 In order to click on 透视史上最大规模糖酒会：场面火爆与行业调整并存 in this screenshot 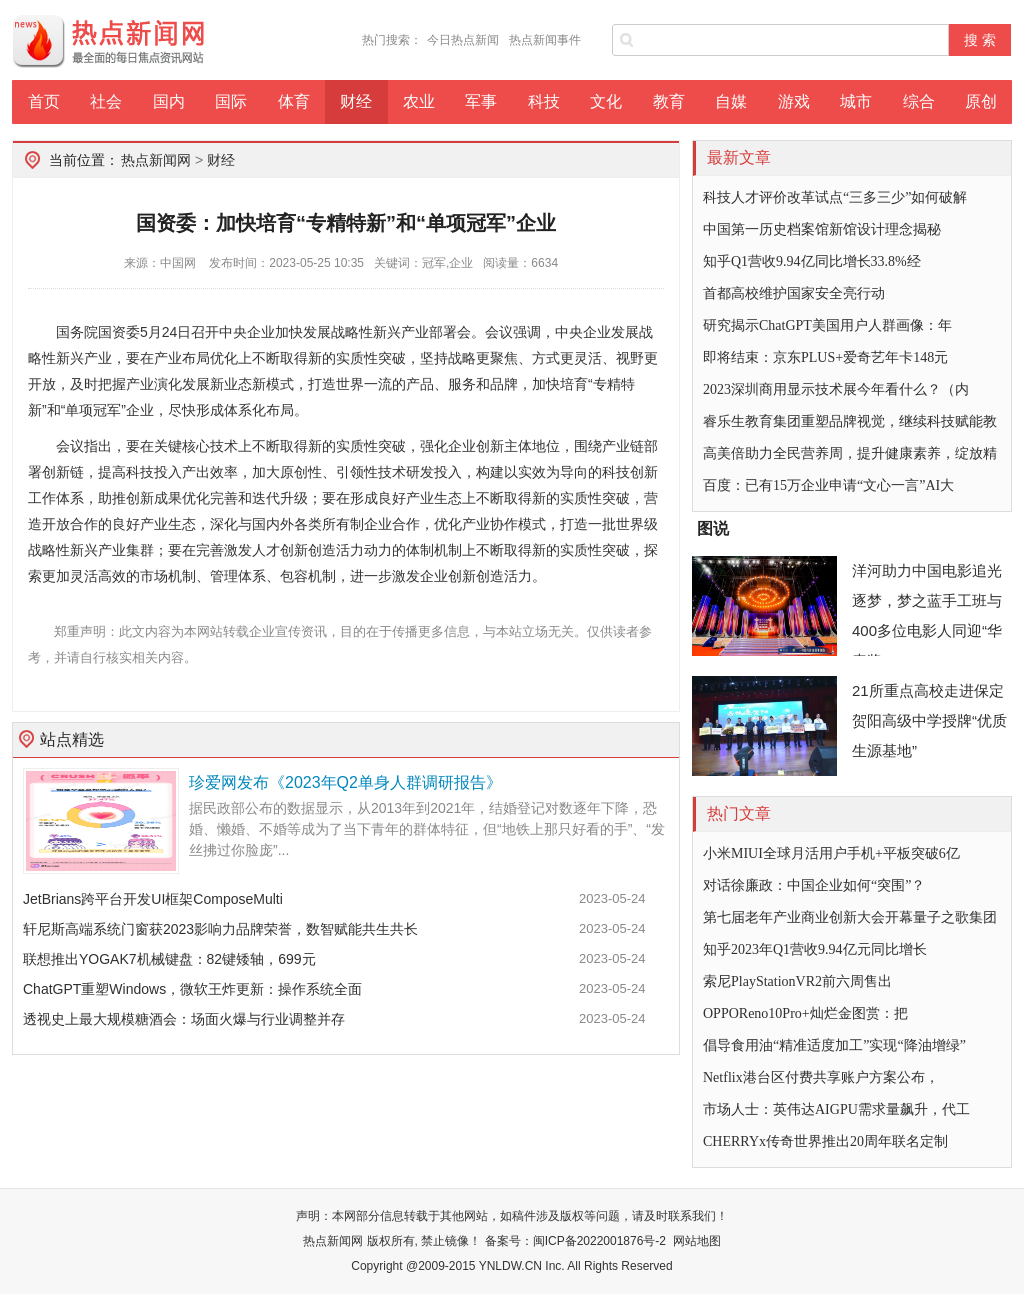, I will do `click(184, 1019)`.